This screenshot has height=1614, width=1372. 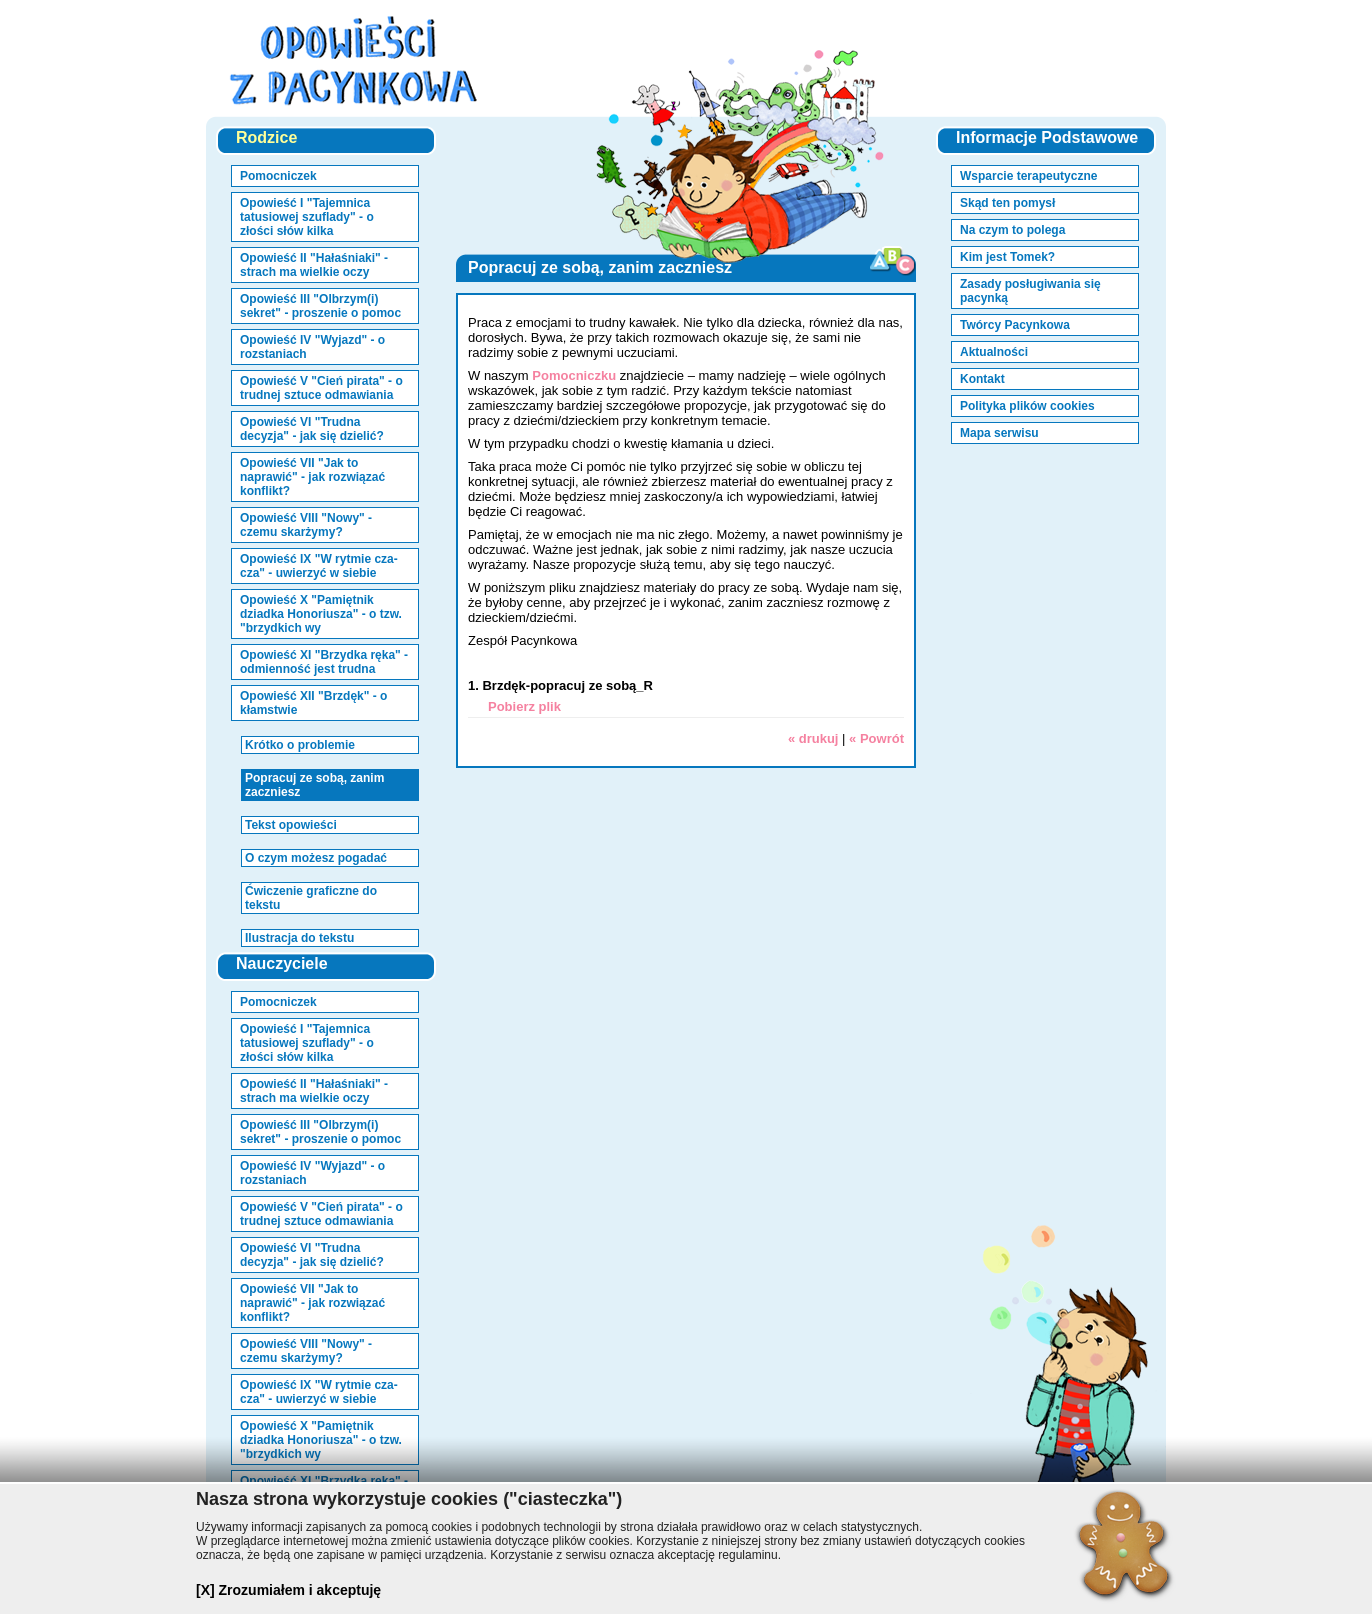 What do you see at coordinates (312, 347) in the screenshot?
I see `Opowieść IV "Wyjazd" - o rozstaniach` at bounding box center [312, 347].